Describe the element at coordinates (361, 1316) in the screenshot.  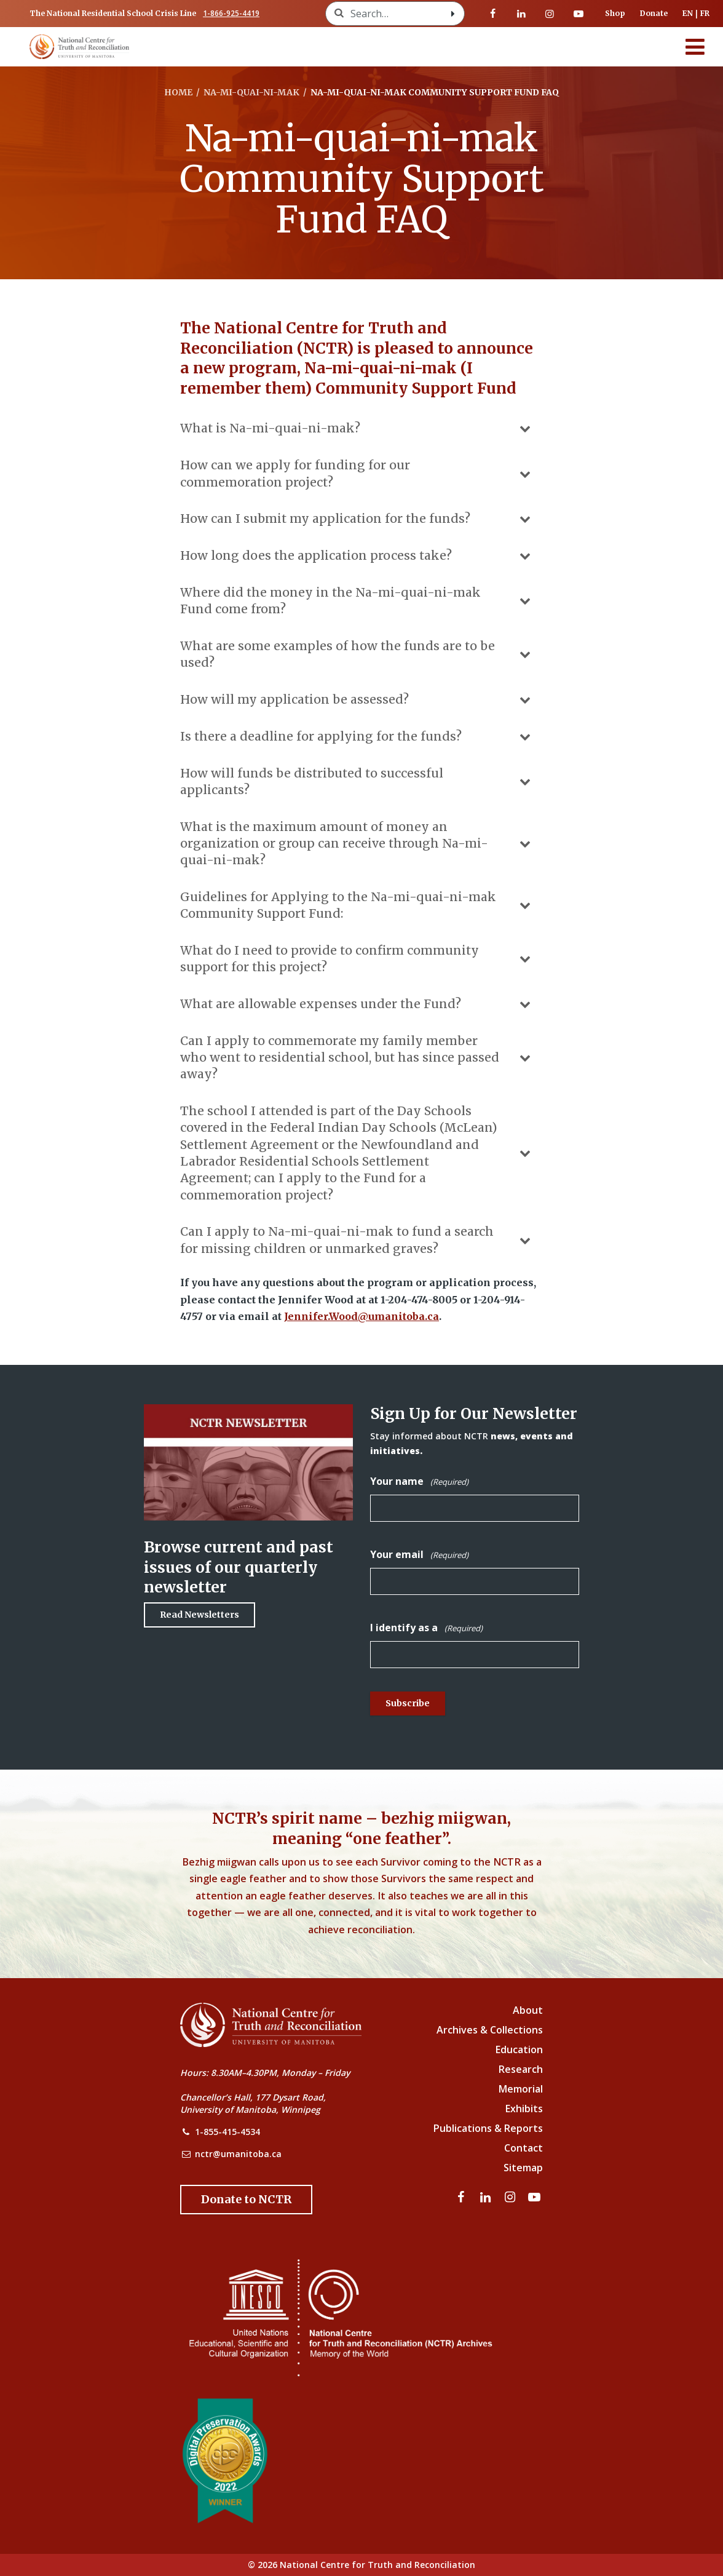
I see `Jennifer.Wood@umanitoba.ca` at that location.